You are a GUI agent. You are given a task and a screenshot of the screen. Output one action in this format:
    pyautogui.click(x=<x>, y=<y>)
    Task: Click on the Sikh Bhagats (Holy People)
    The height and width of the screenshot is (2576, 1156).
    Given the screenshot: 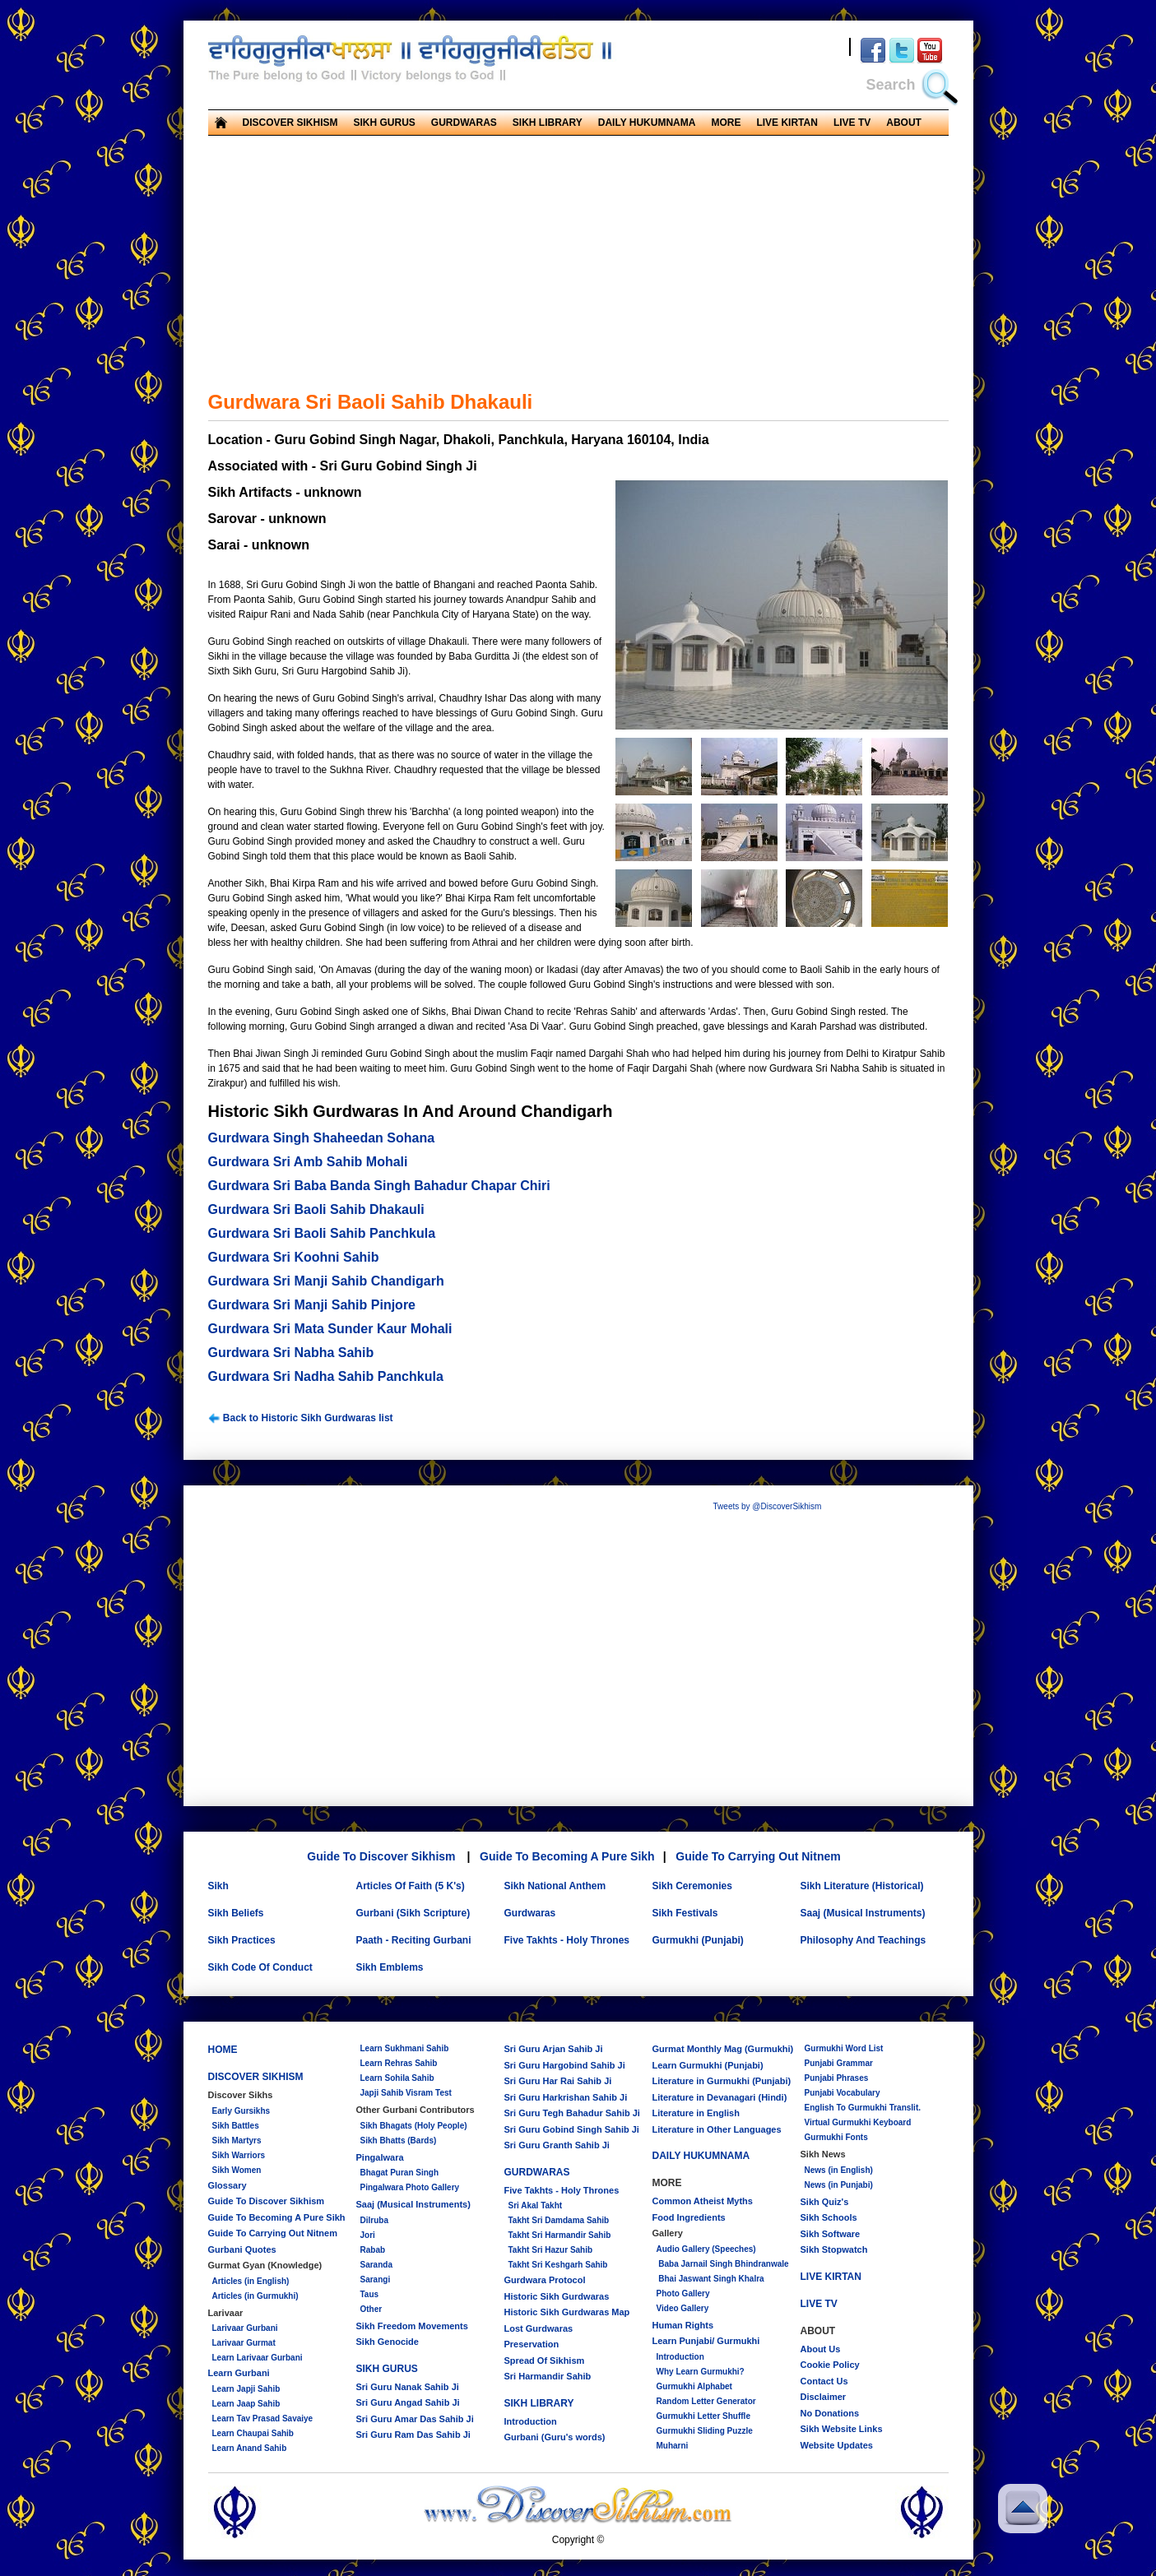 What is the action you would take?
    pyautogui.click(x=413, y=2125)
    